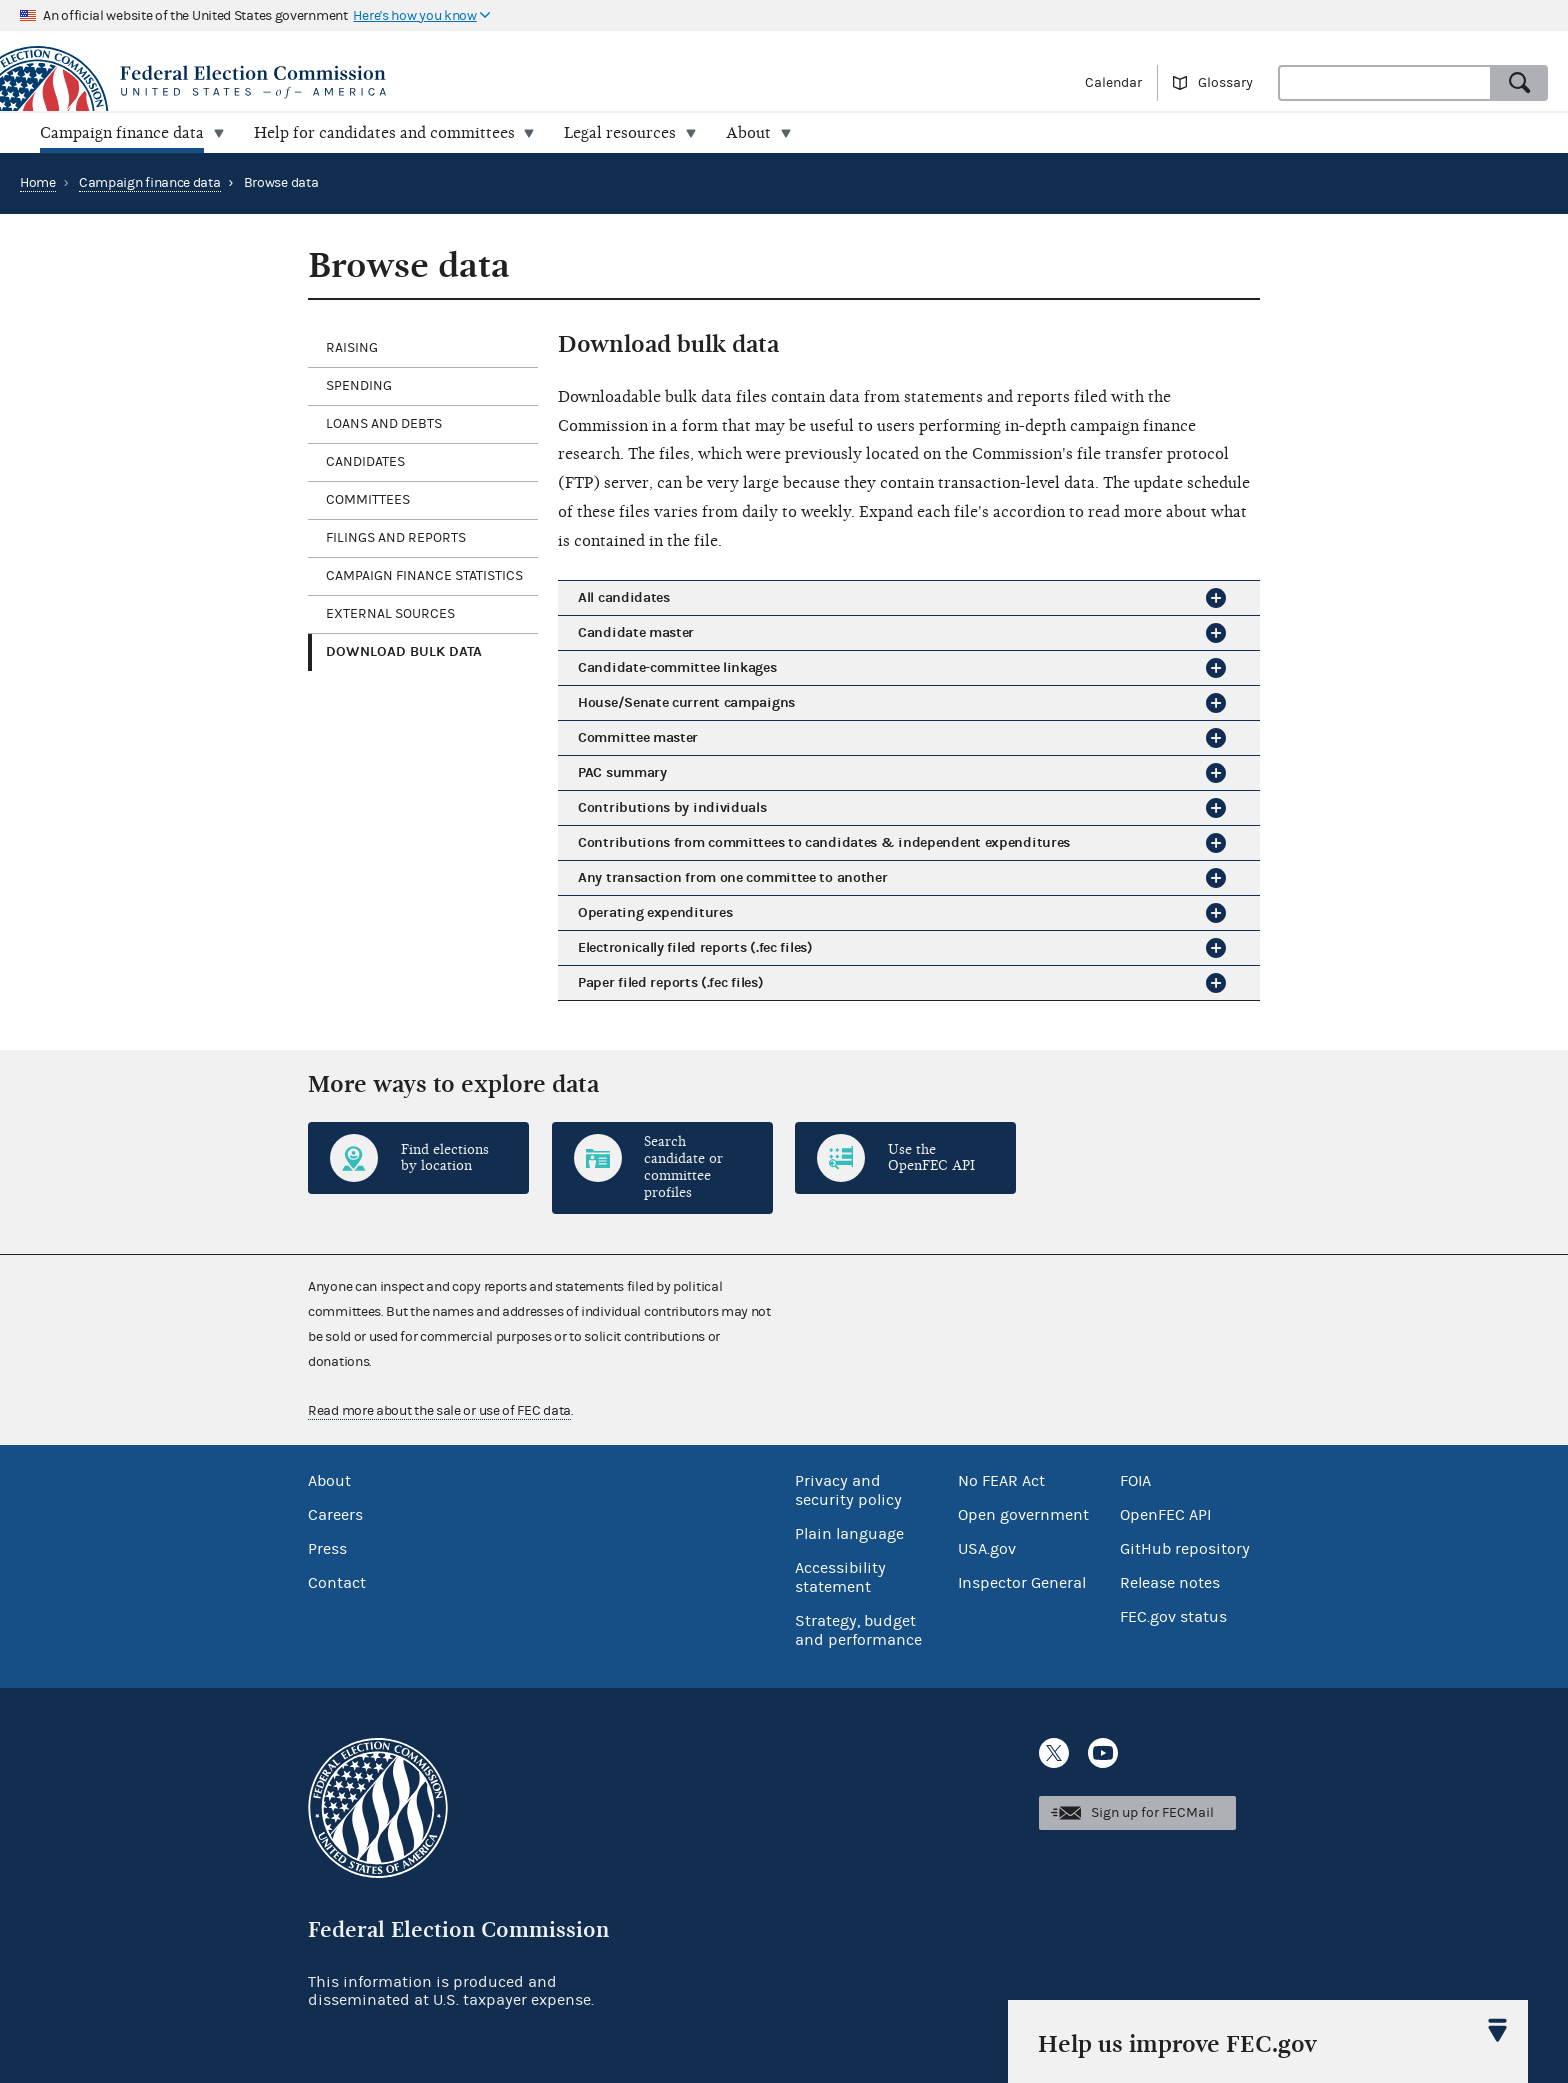  Describe the element at coordinates (1135, 1481) in the screenshot. I see `FOIA` at that location.